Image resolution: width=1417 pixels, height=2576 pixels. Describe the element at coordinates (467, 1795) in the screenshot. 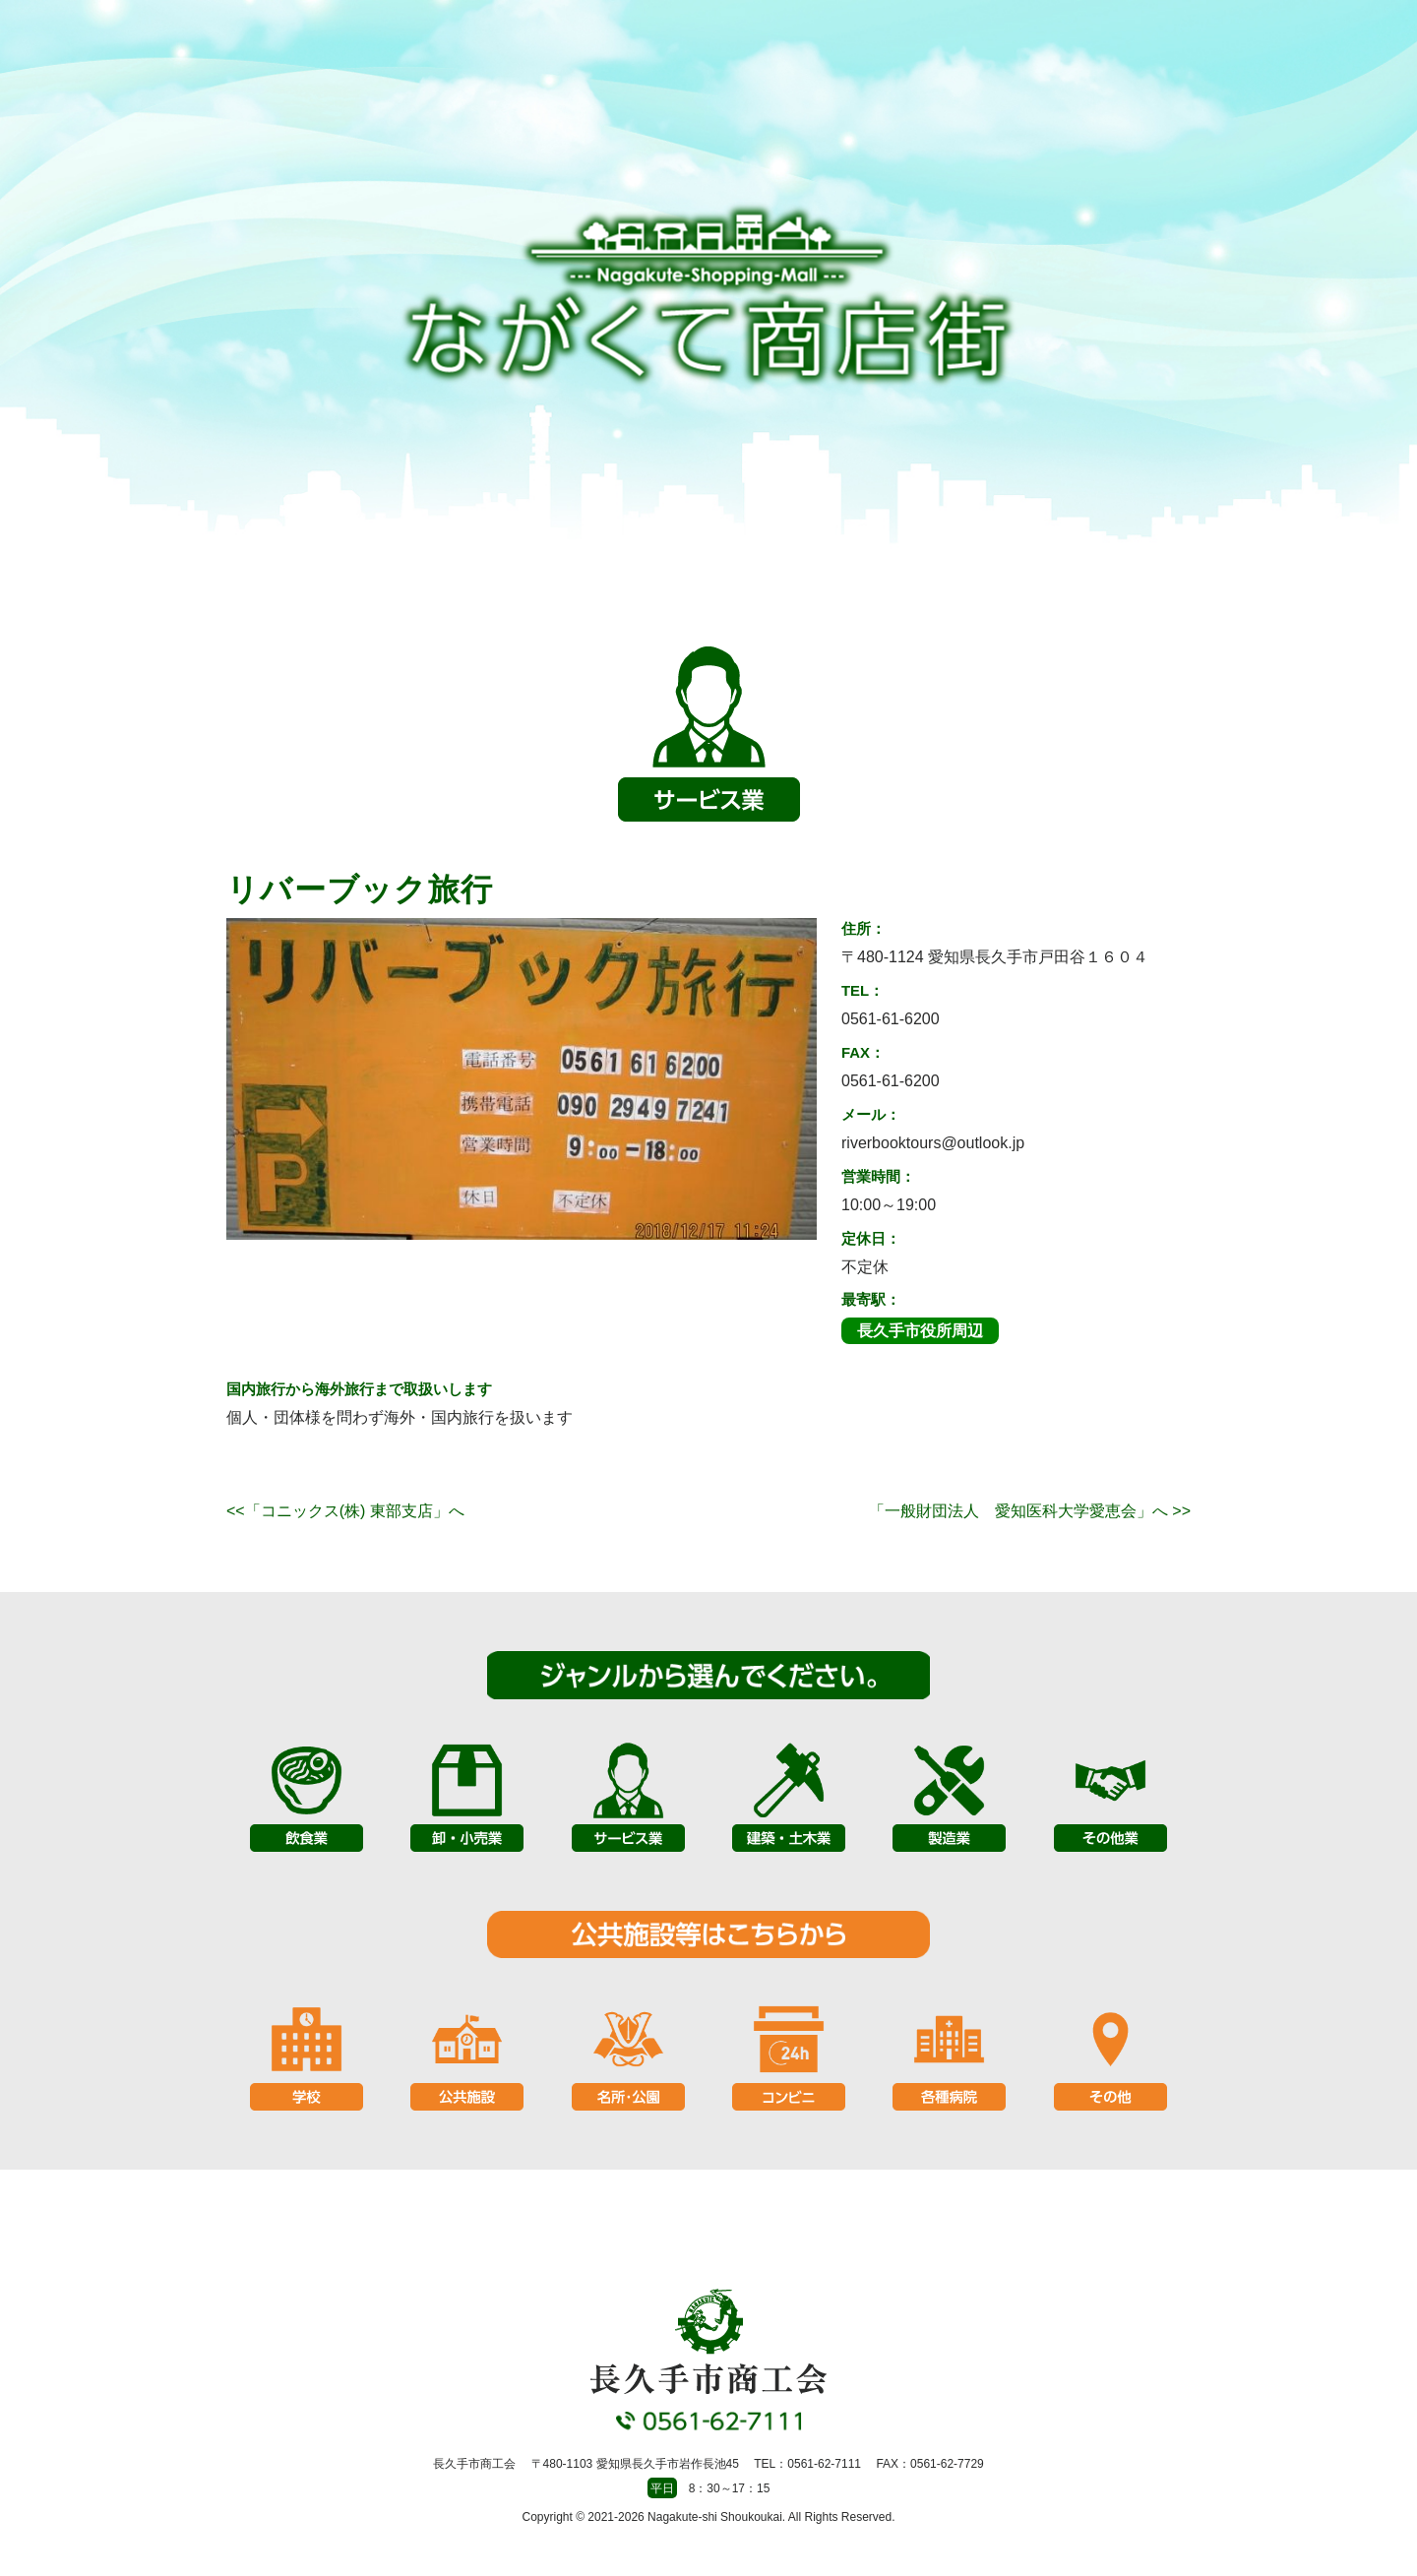

I see `卸・小売業` at that location.